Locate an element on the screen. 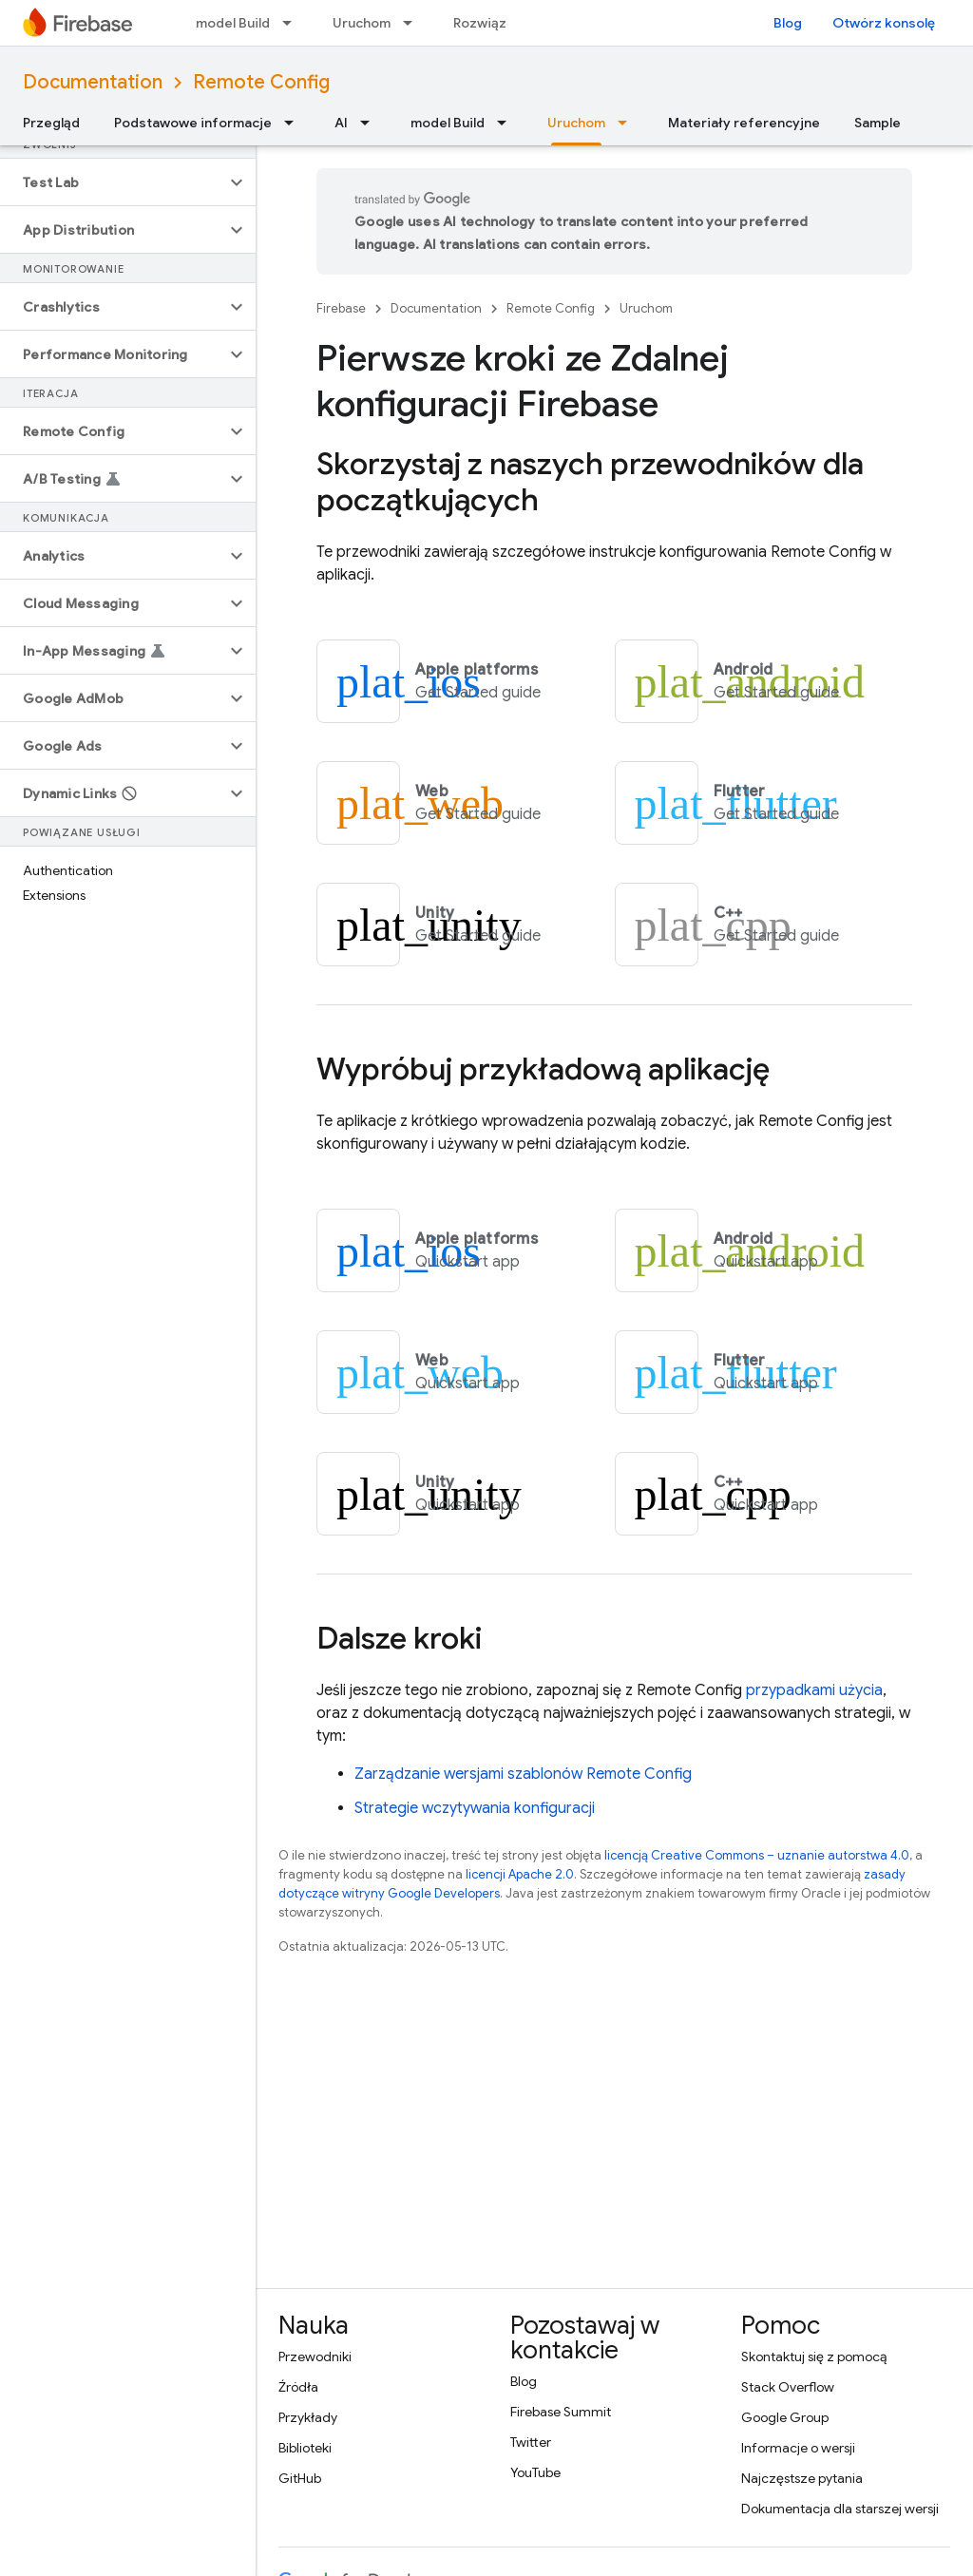 The height and width of the screenshot is (2576, 973). Materiały referencyjne is located at coordinates (744, 122).